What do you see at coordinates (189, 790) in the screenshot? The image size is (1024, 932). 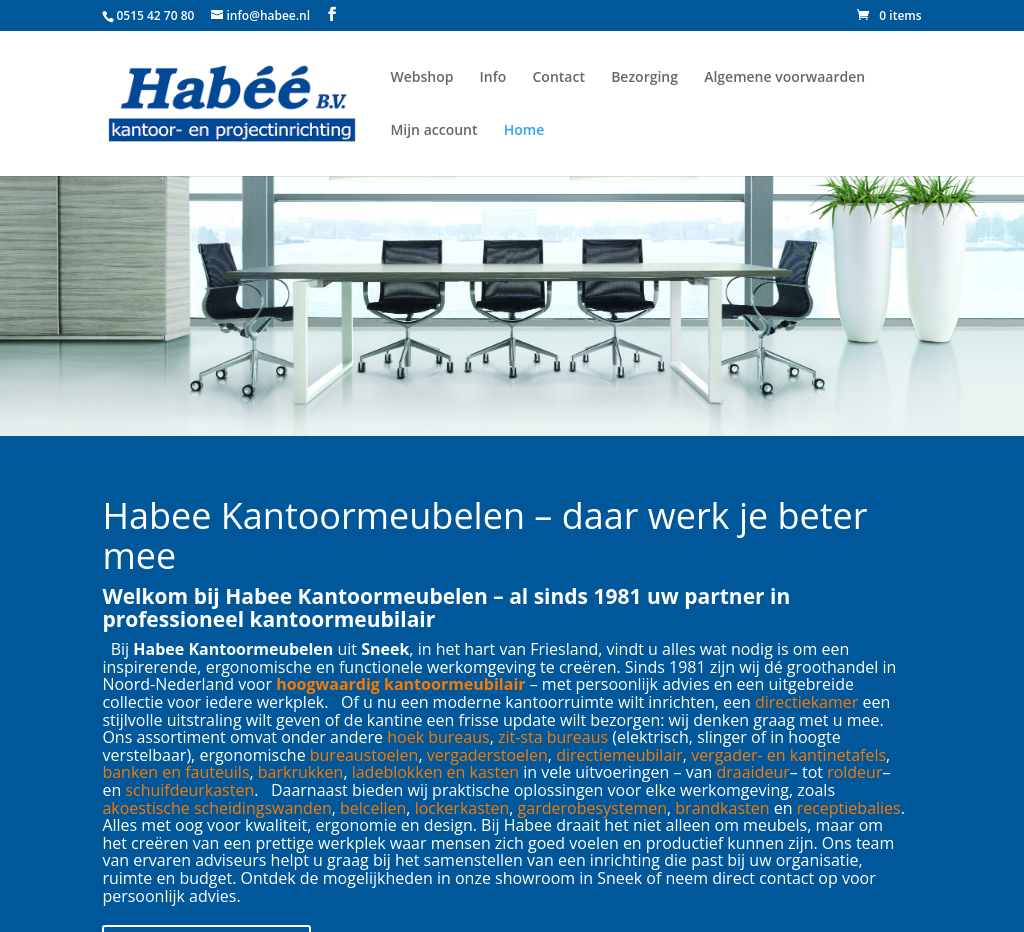 I see `schuifdeurkasten` at bounding box center [189, 790].